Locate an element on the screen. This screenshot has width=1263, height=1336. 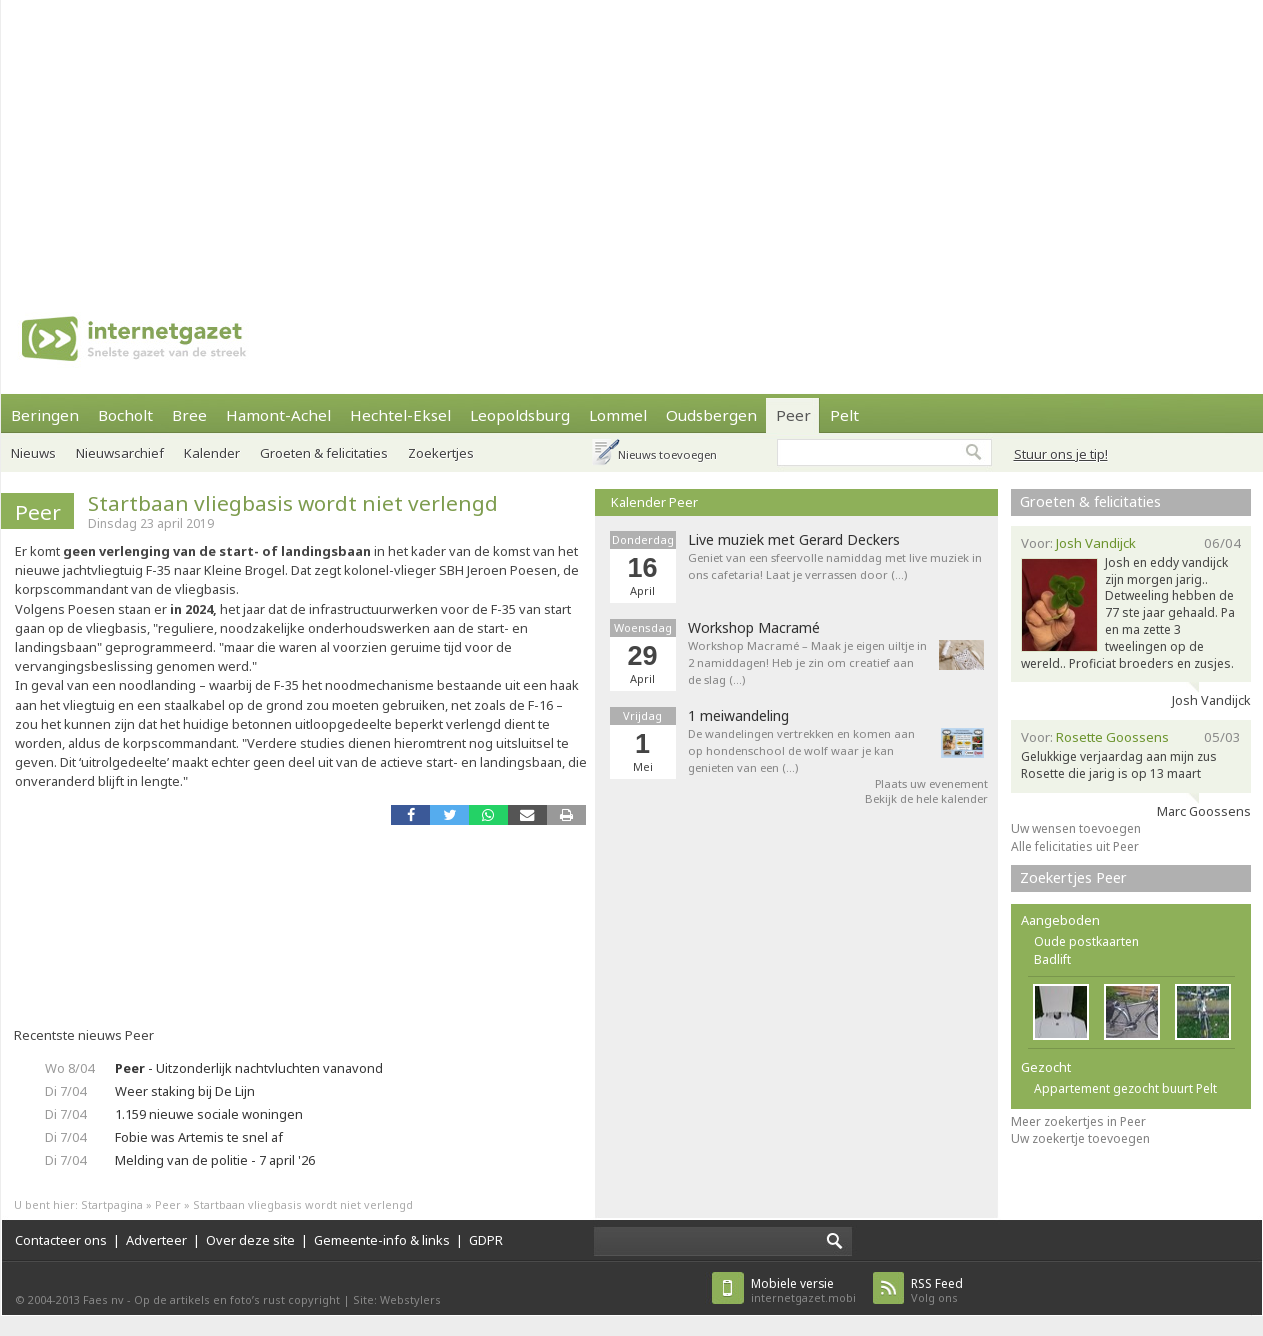
Alle felicitaties uit Peer is located at coordinates (1075, 846).